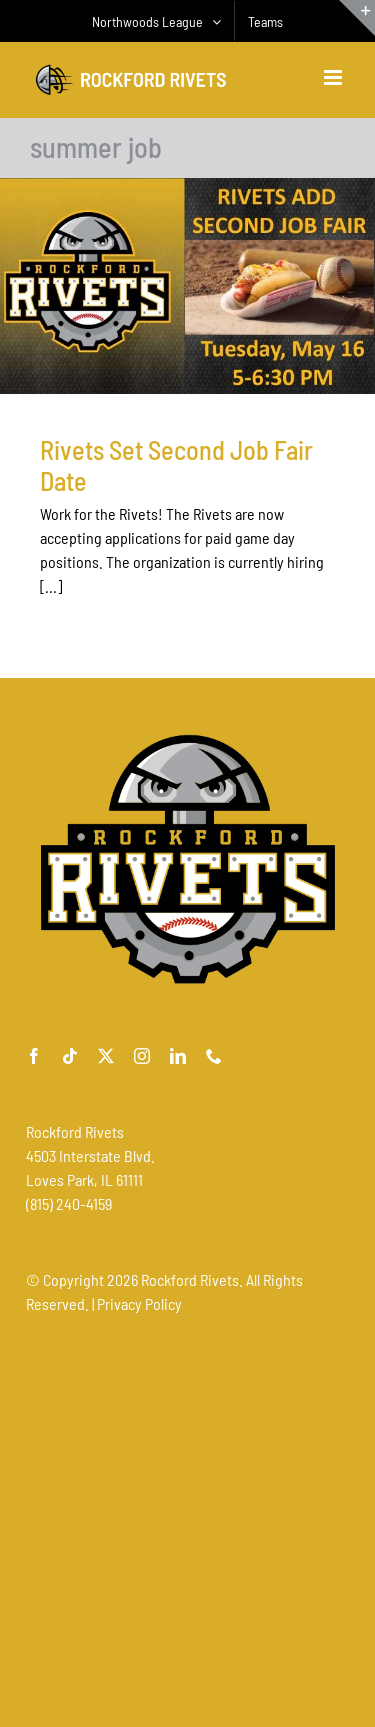 Image resolution: width=375 pixels, height=1727 pixels. What do you see at coordinates (214, 1056) in the screenshot?
I see `[phone]` at bounding box center [214, 1056].